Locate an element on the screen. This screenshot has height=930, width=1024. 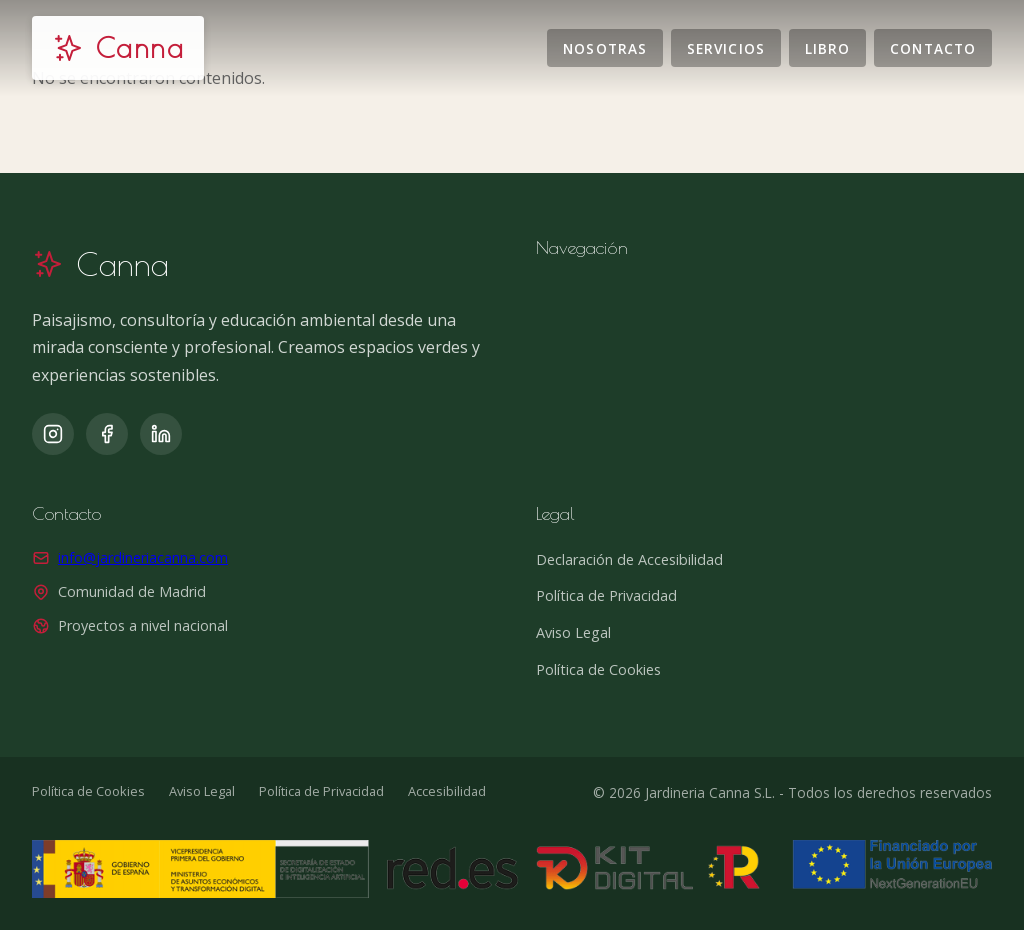
Declaración de Accesibilidad is located at coordinates (629, 559).